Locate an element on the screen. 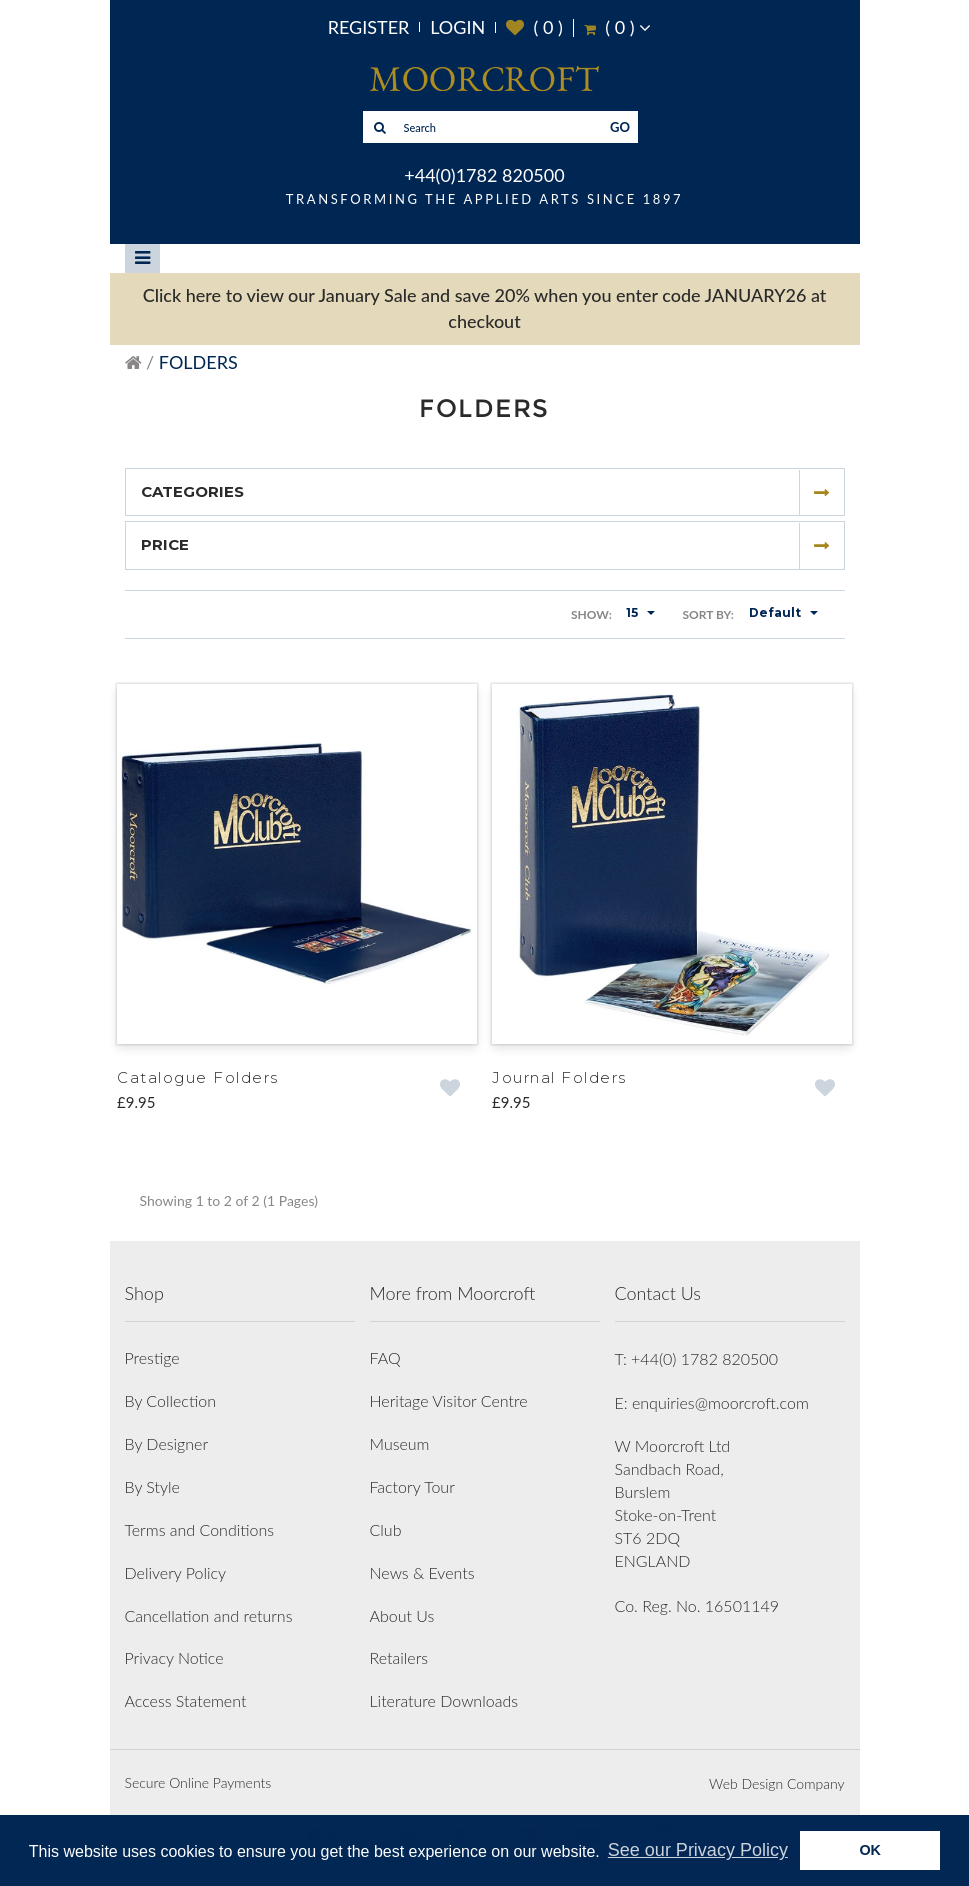 Image resolution: width=969 pixels, height=1886 pixels. Register is located at coordinates (369, 27).